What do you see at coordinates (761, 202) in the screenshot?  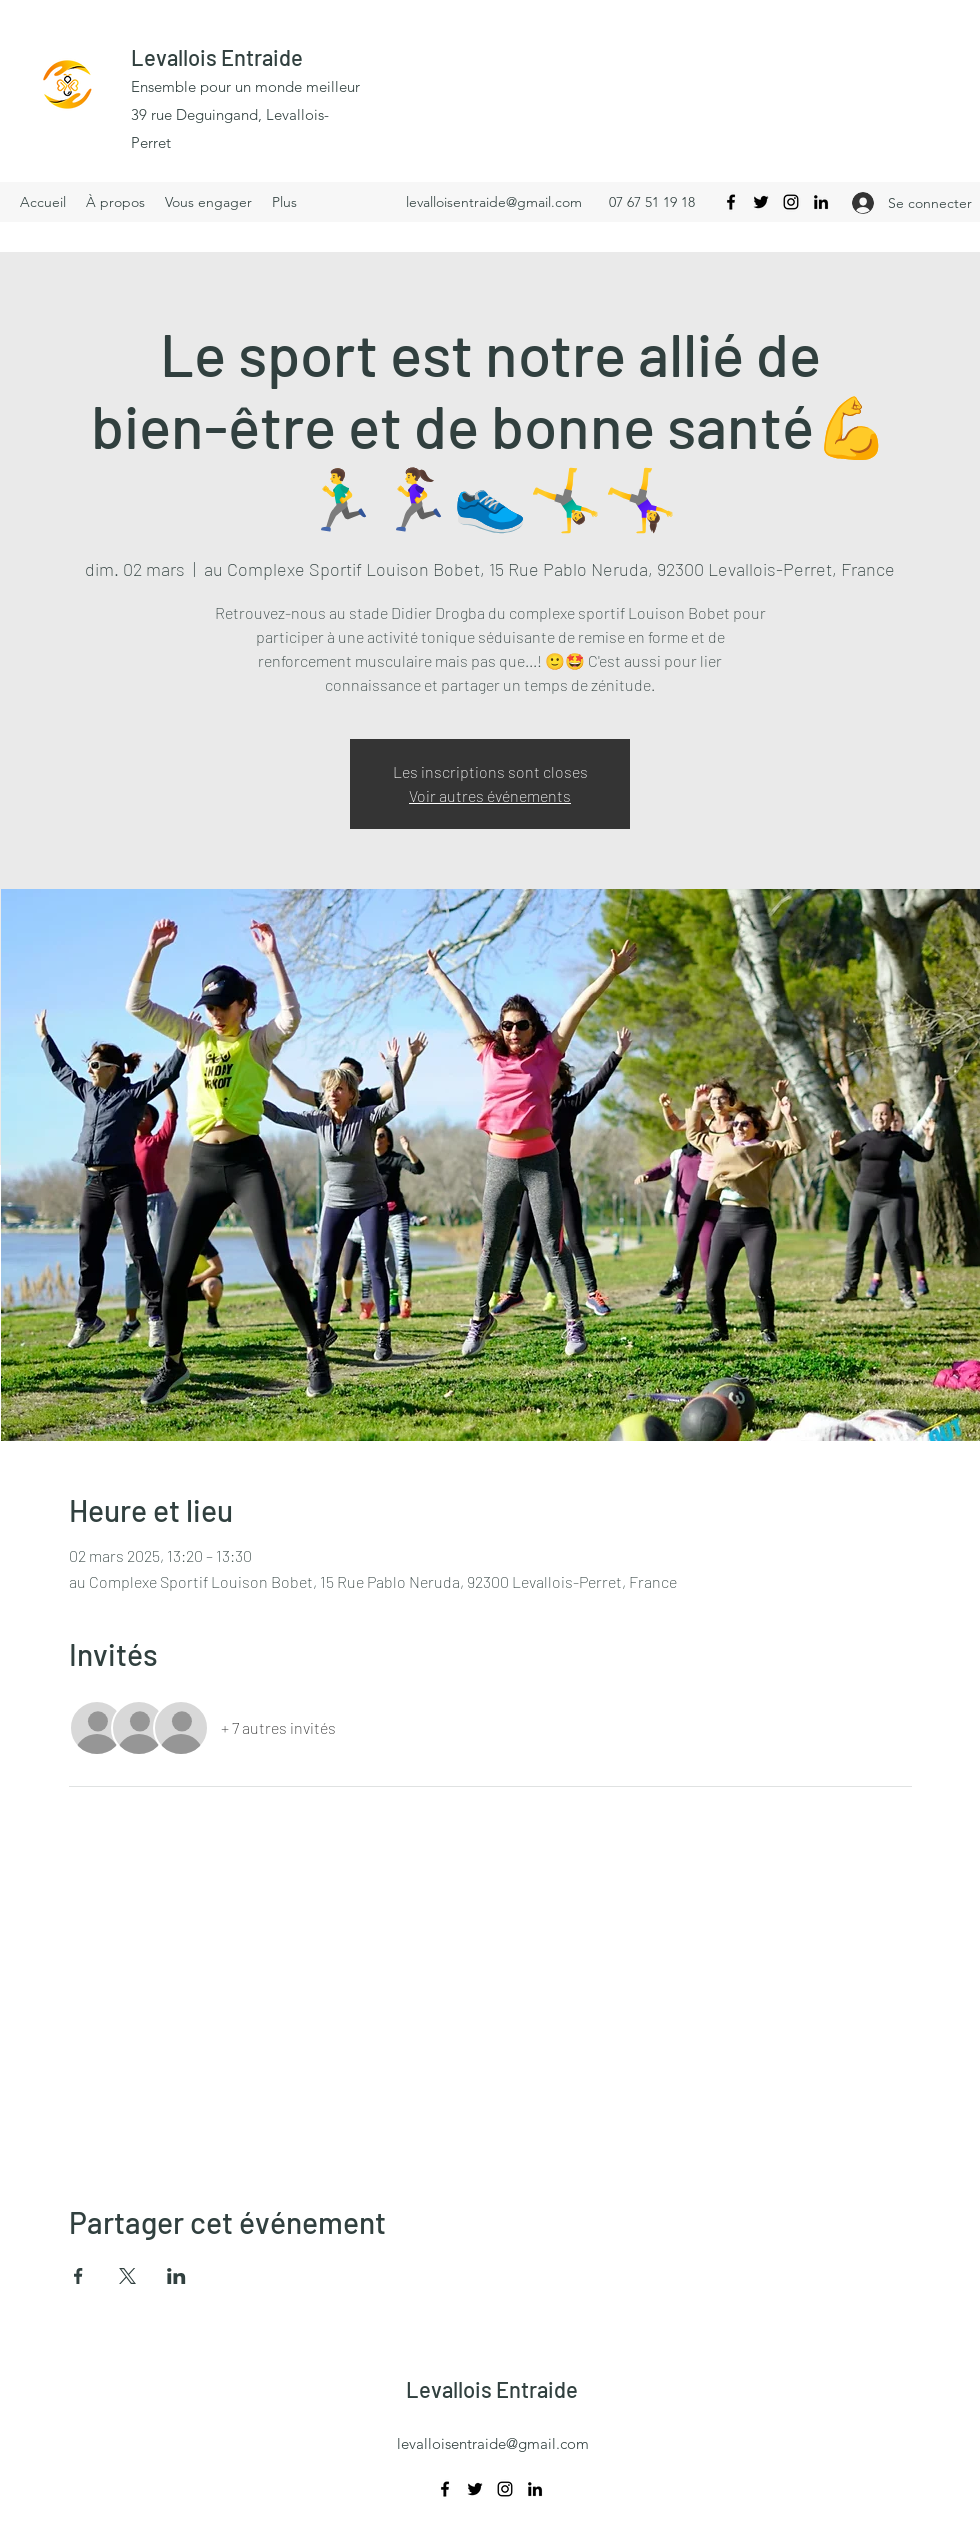 I see `[Twitter]` at bounding box center [761, 202].